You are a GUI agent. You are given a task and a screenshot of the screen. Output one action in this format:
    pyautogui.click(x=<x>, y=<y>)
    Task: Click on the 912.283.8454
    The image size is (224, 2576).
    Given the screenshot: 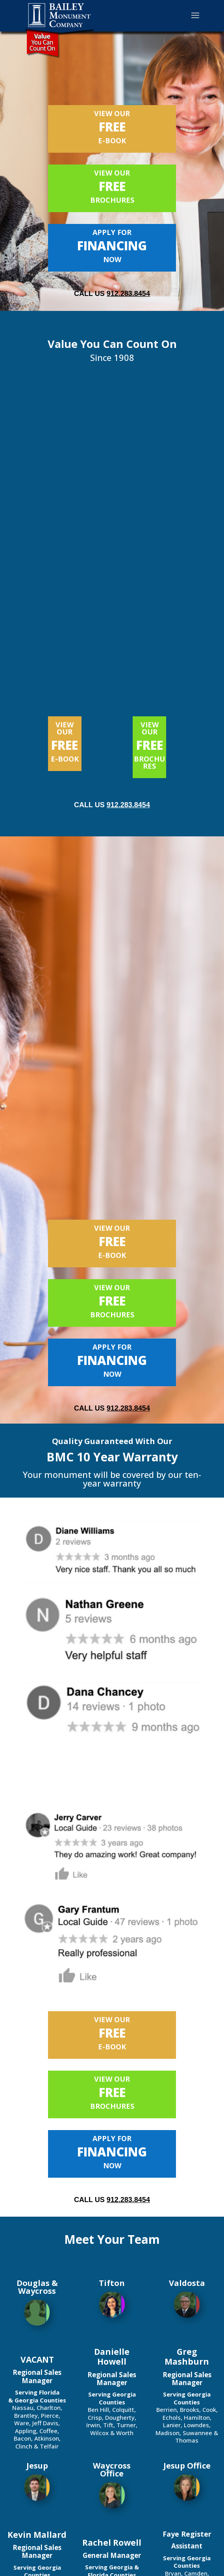 What is the action you would take?
    pyautogui.click(x=128, y=294)
    